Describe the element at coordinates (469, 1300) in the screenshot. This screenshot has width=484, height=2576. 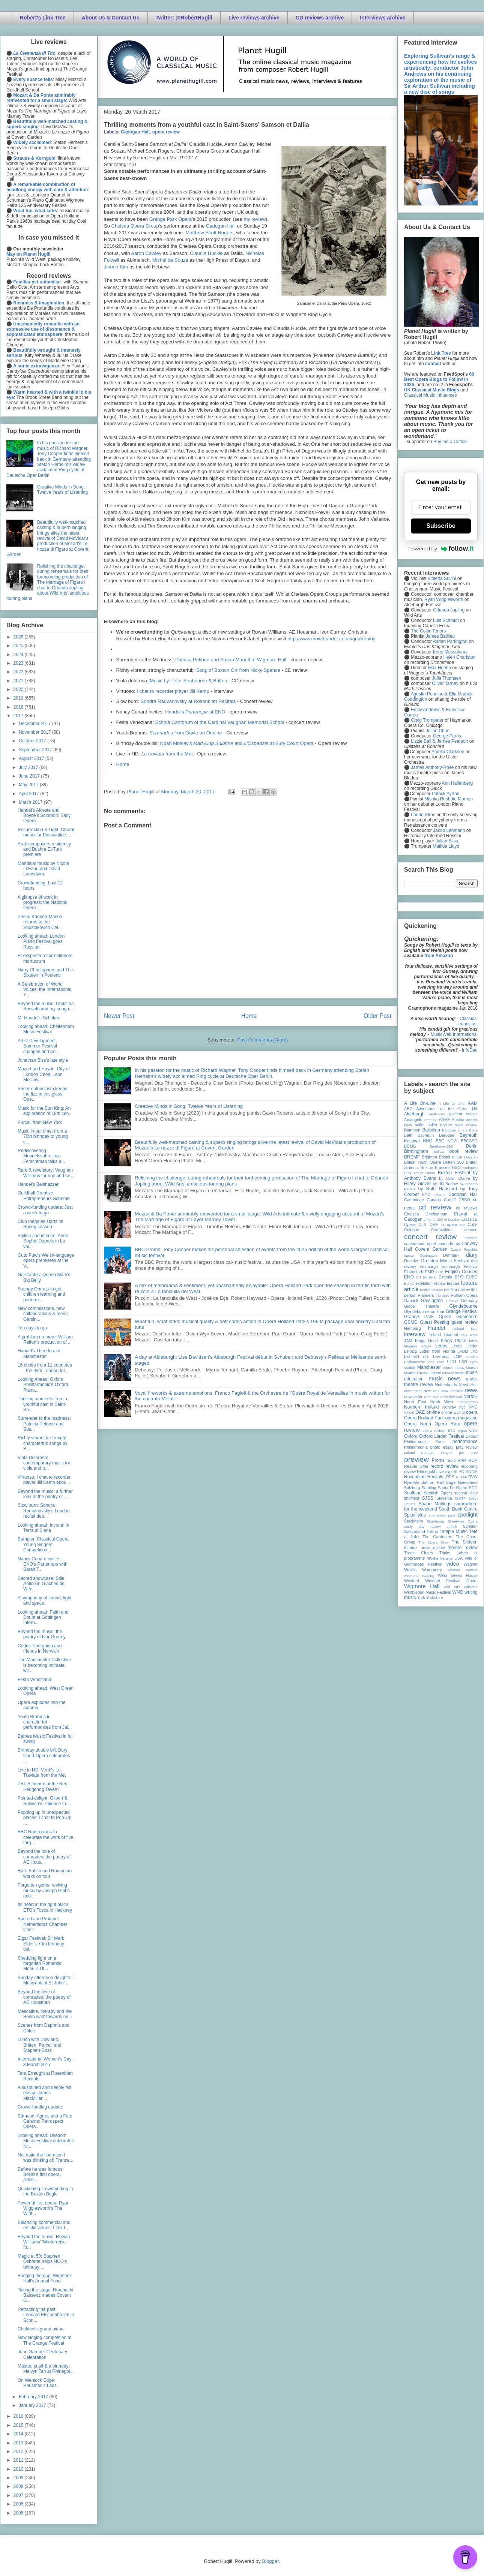
I see `Germany` at that location.